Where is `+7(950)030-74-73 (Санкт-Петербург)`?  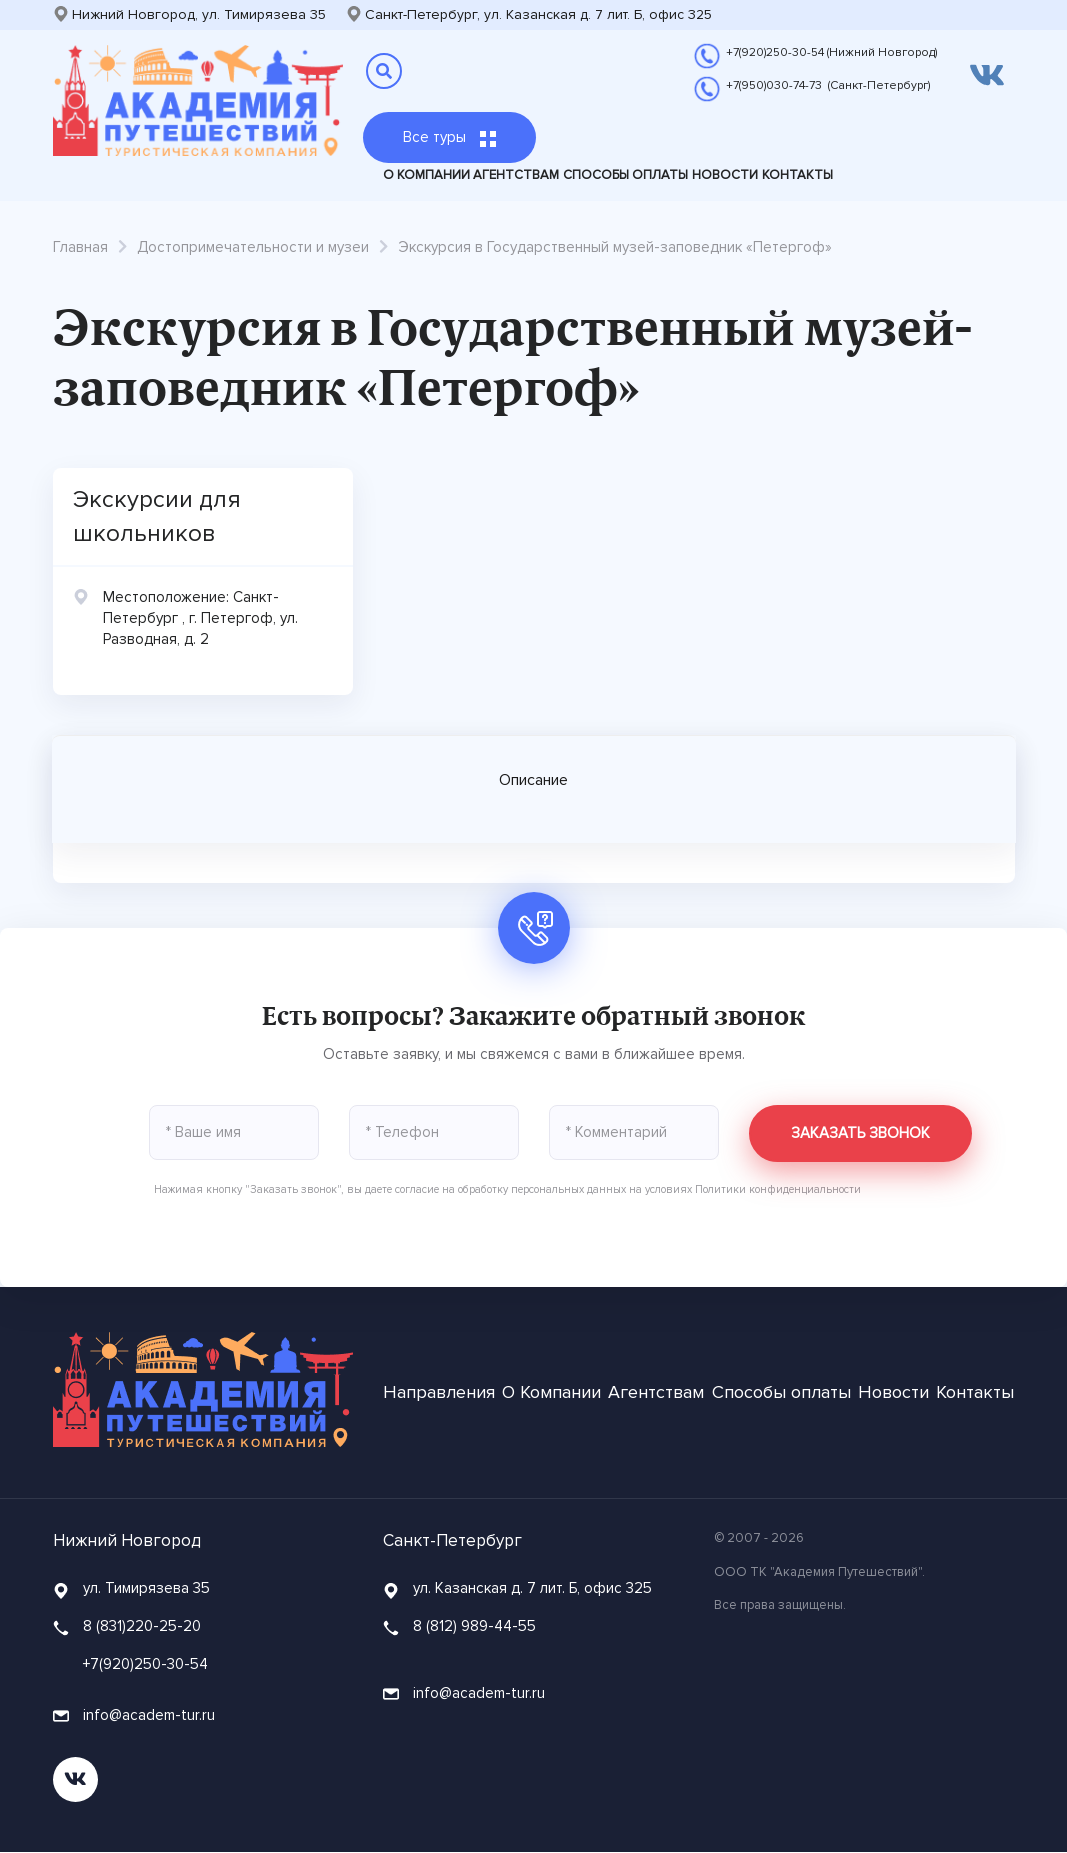
+7(950)030-74-73 (Санкт-Петербург) is located at coordinates (828, 85).